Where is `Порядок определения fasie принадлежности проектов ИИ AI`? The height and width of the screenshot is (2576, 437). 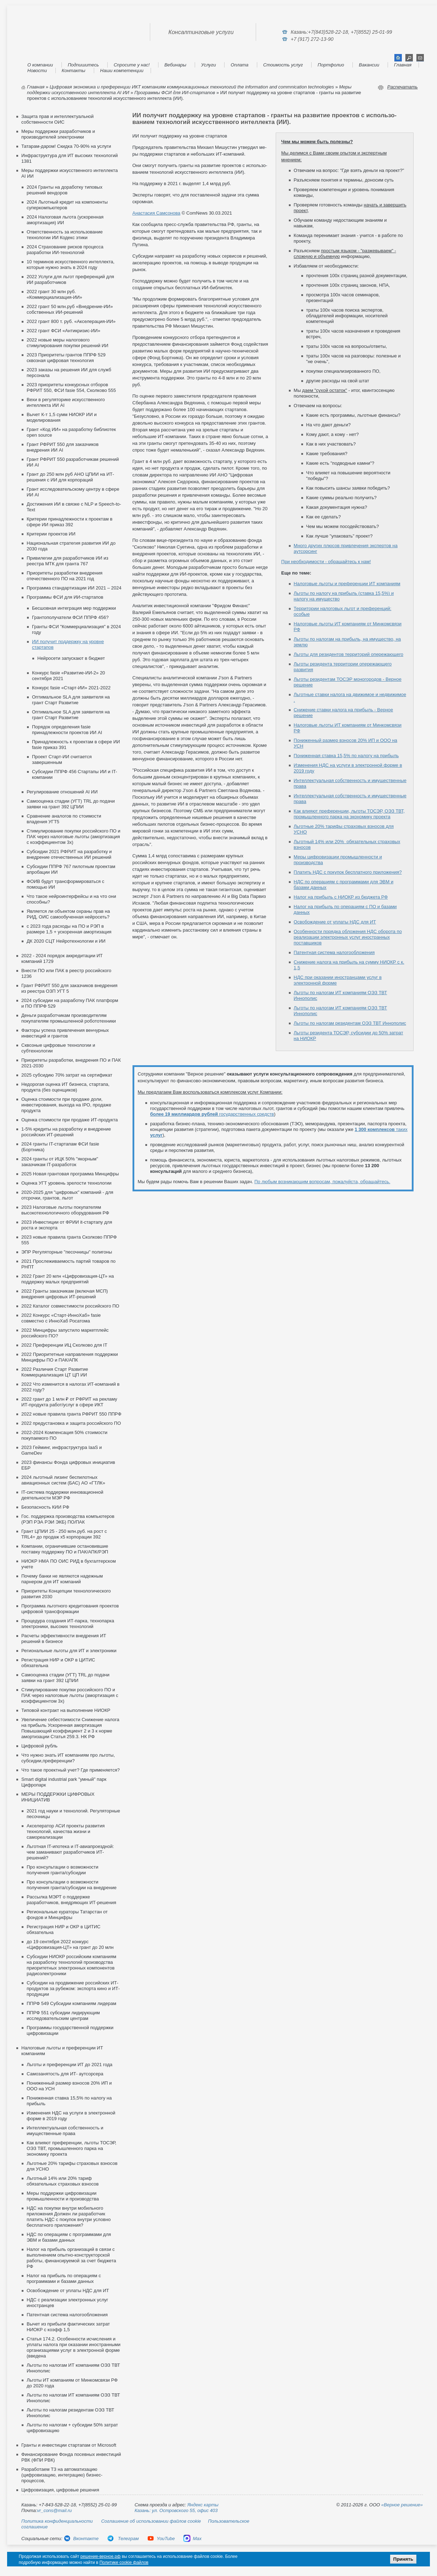 Порядок определения fasie принадлежности проектов ИИ AI is located at coordinates (67, 729).